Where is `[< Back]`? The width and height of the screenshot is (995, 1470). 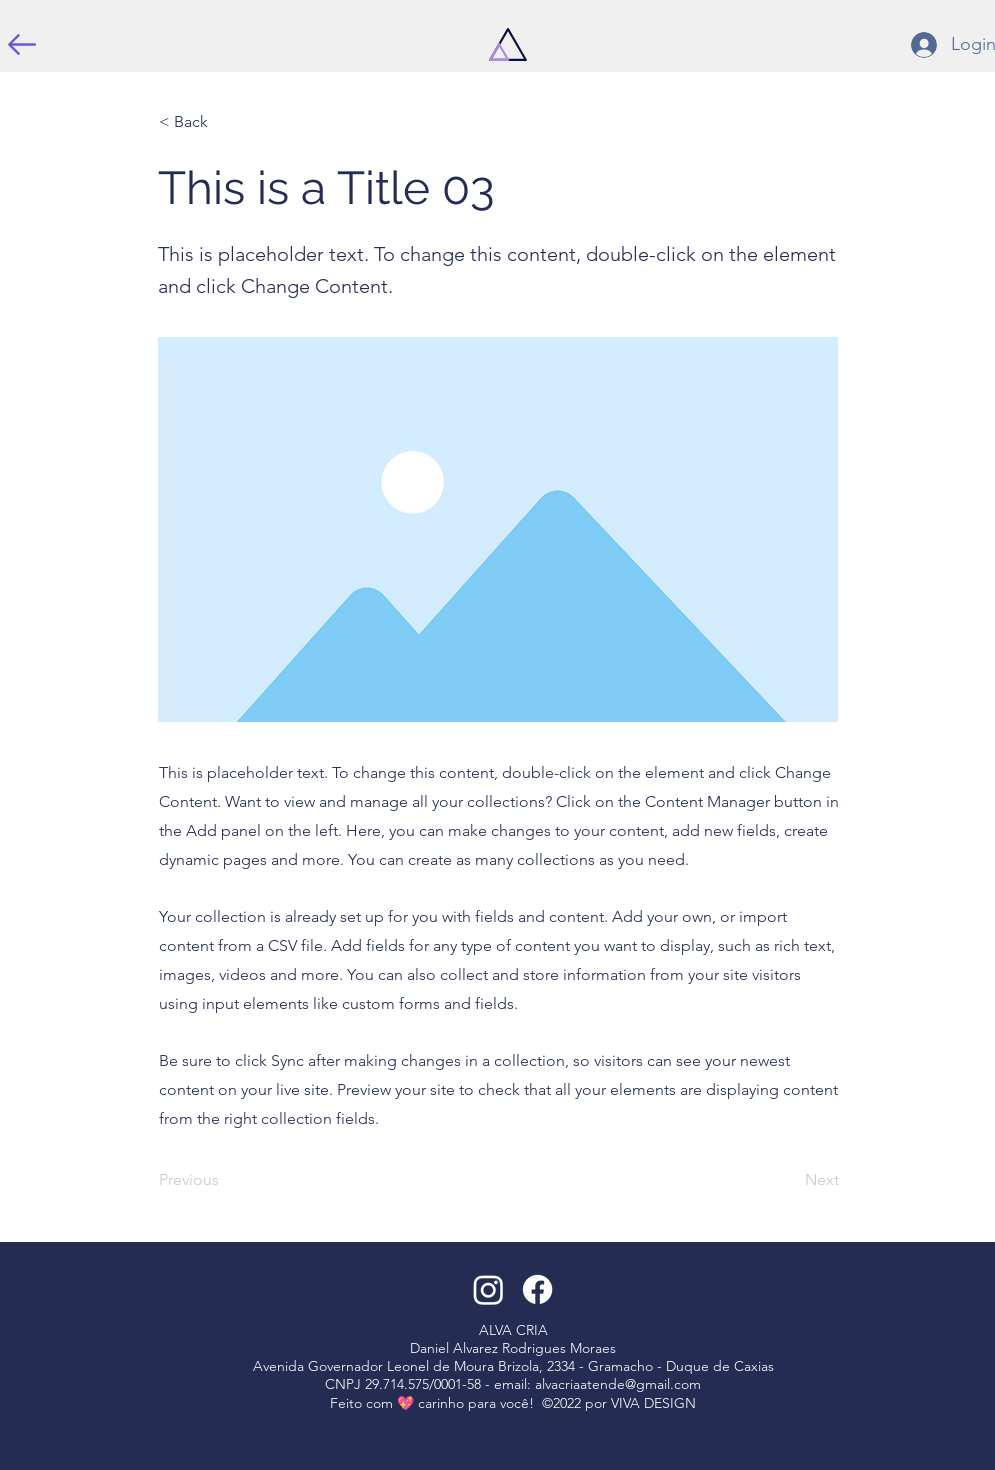 [< Back] is located at coordinates (225, 122).